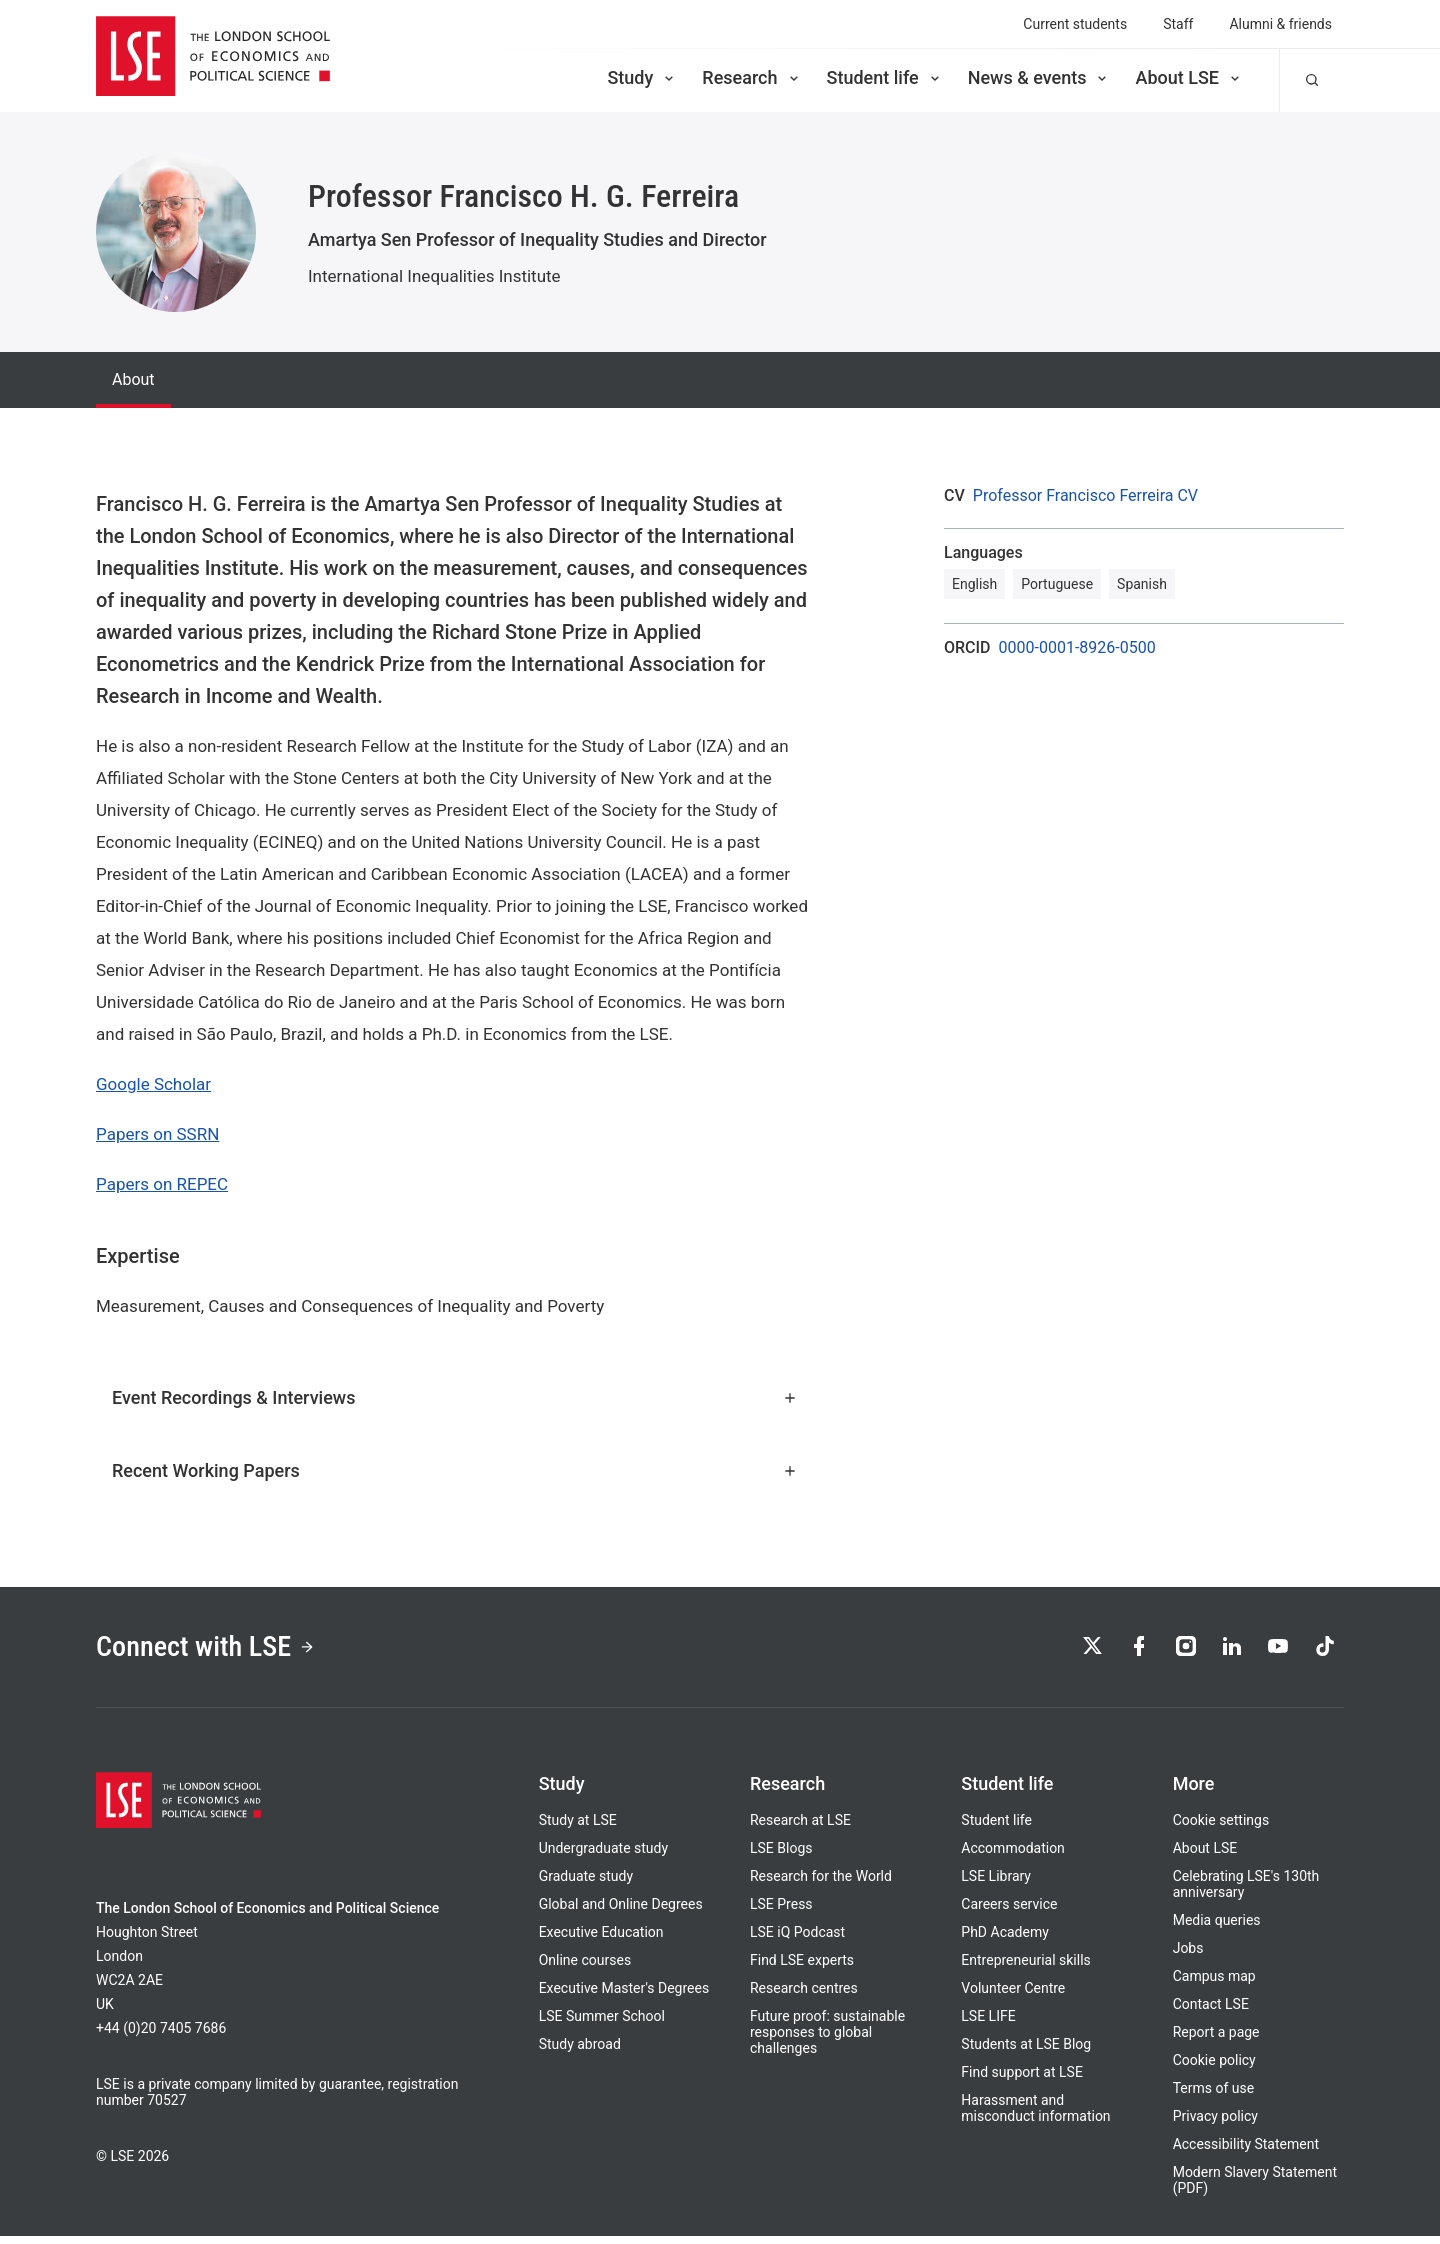  Describe the element at coordinates (802, 1968) in the screenshot. I see `Find LSE experts` at that location.